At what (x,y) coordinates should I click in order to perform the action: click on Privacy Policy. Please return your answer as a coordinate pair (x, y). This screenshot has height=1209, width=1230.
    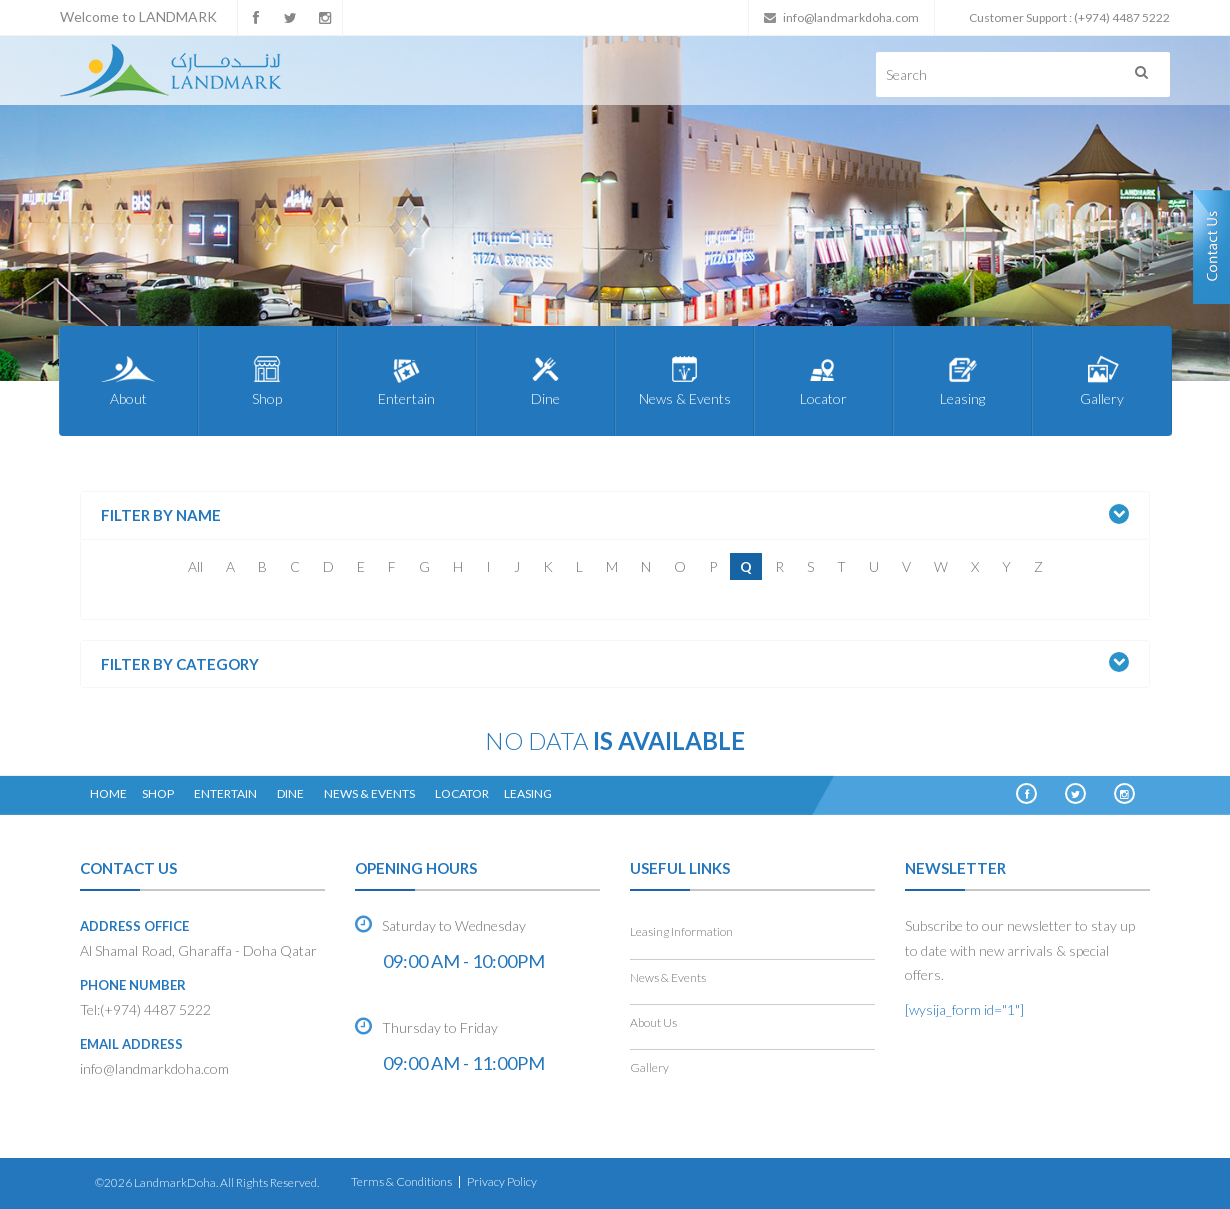
    Looking at the image, I should click on (502, 1181).